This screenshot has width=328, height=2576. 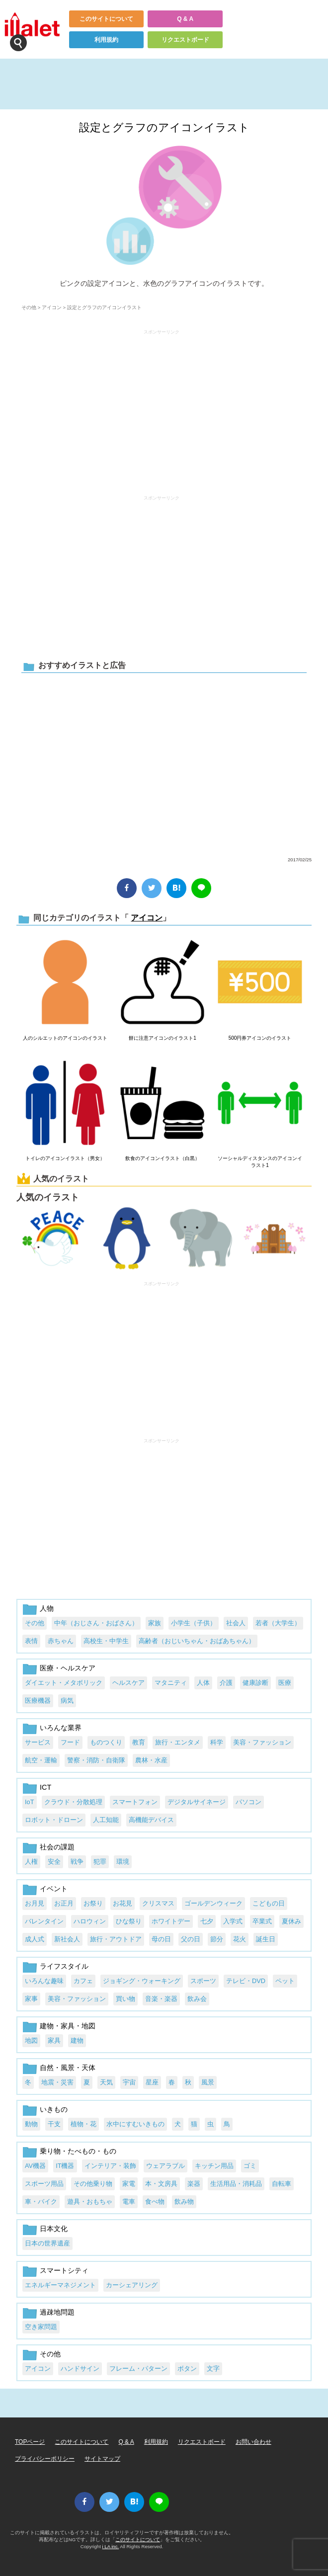 I want to click on エネルギーマネジメント, so click(x=60, y=2285).